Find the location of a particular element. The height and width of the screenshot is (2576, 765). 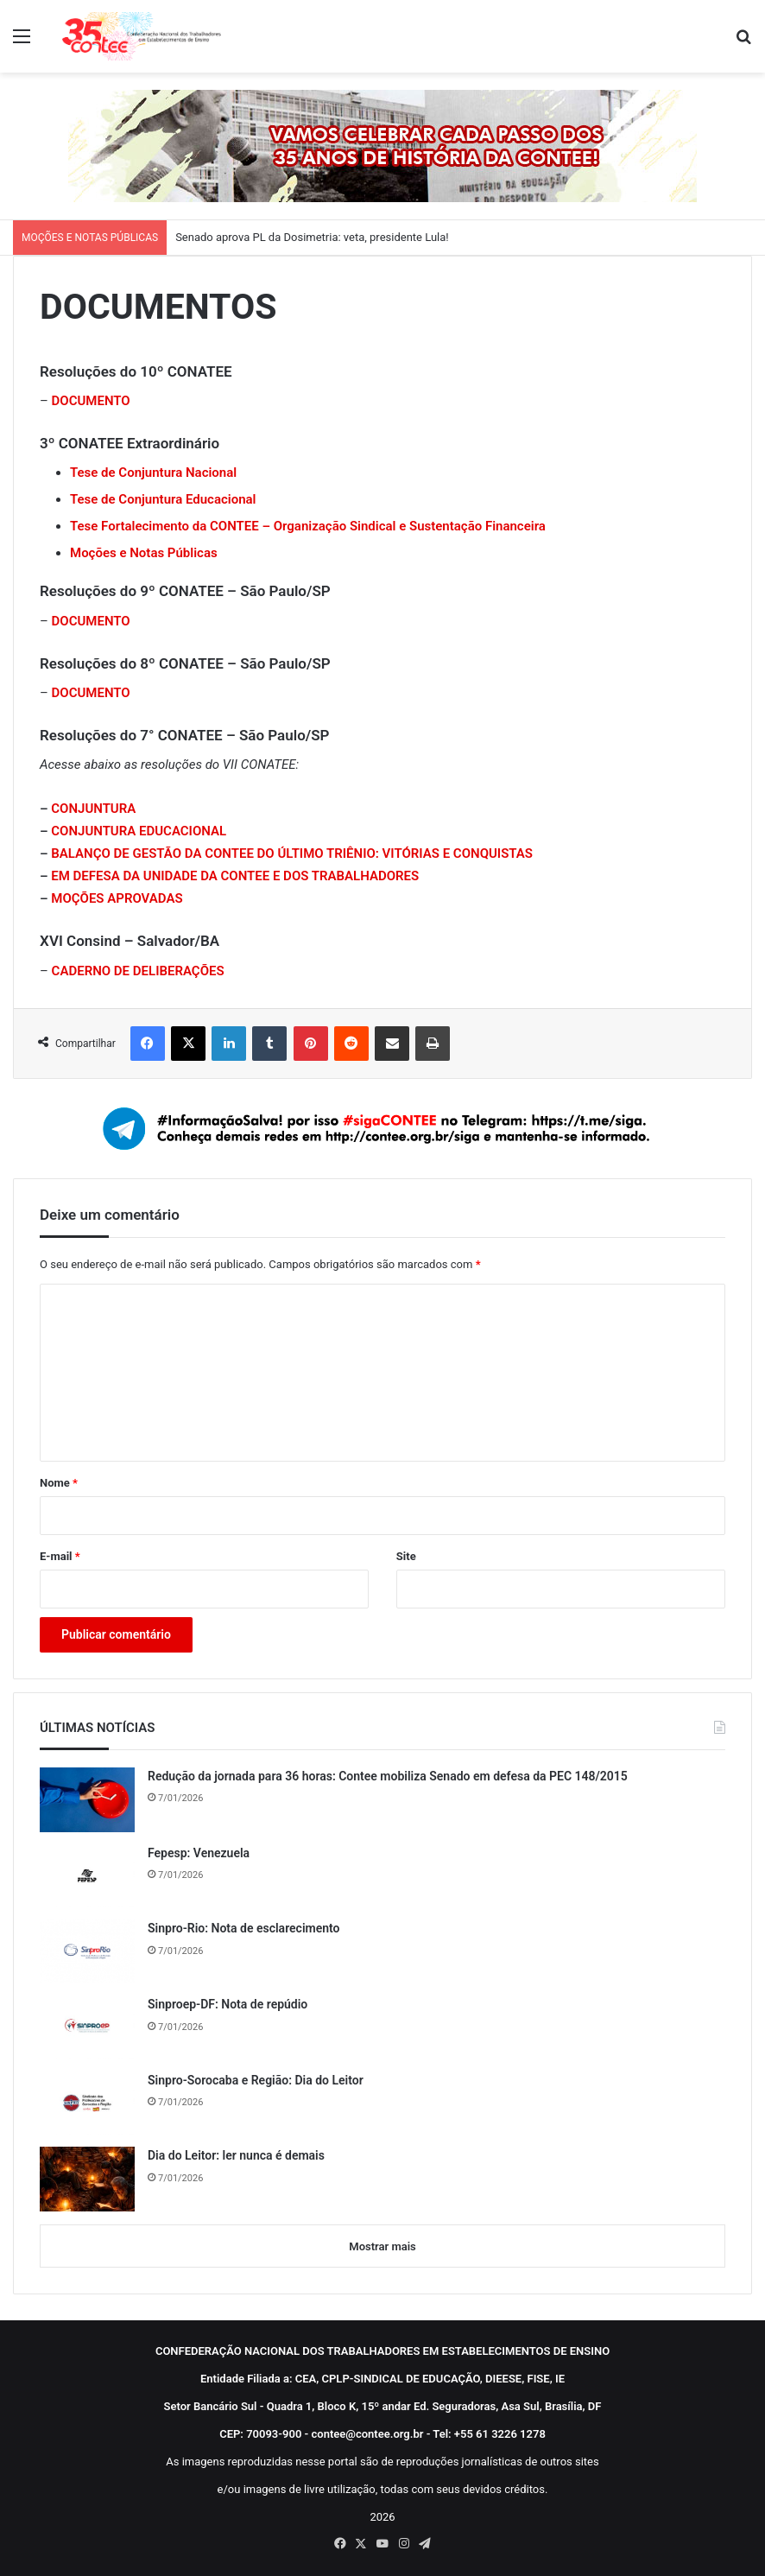

Sinproep-DF: Nota de repúdio is located at coordinates (227, 2004).